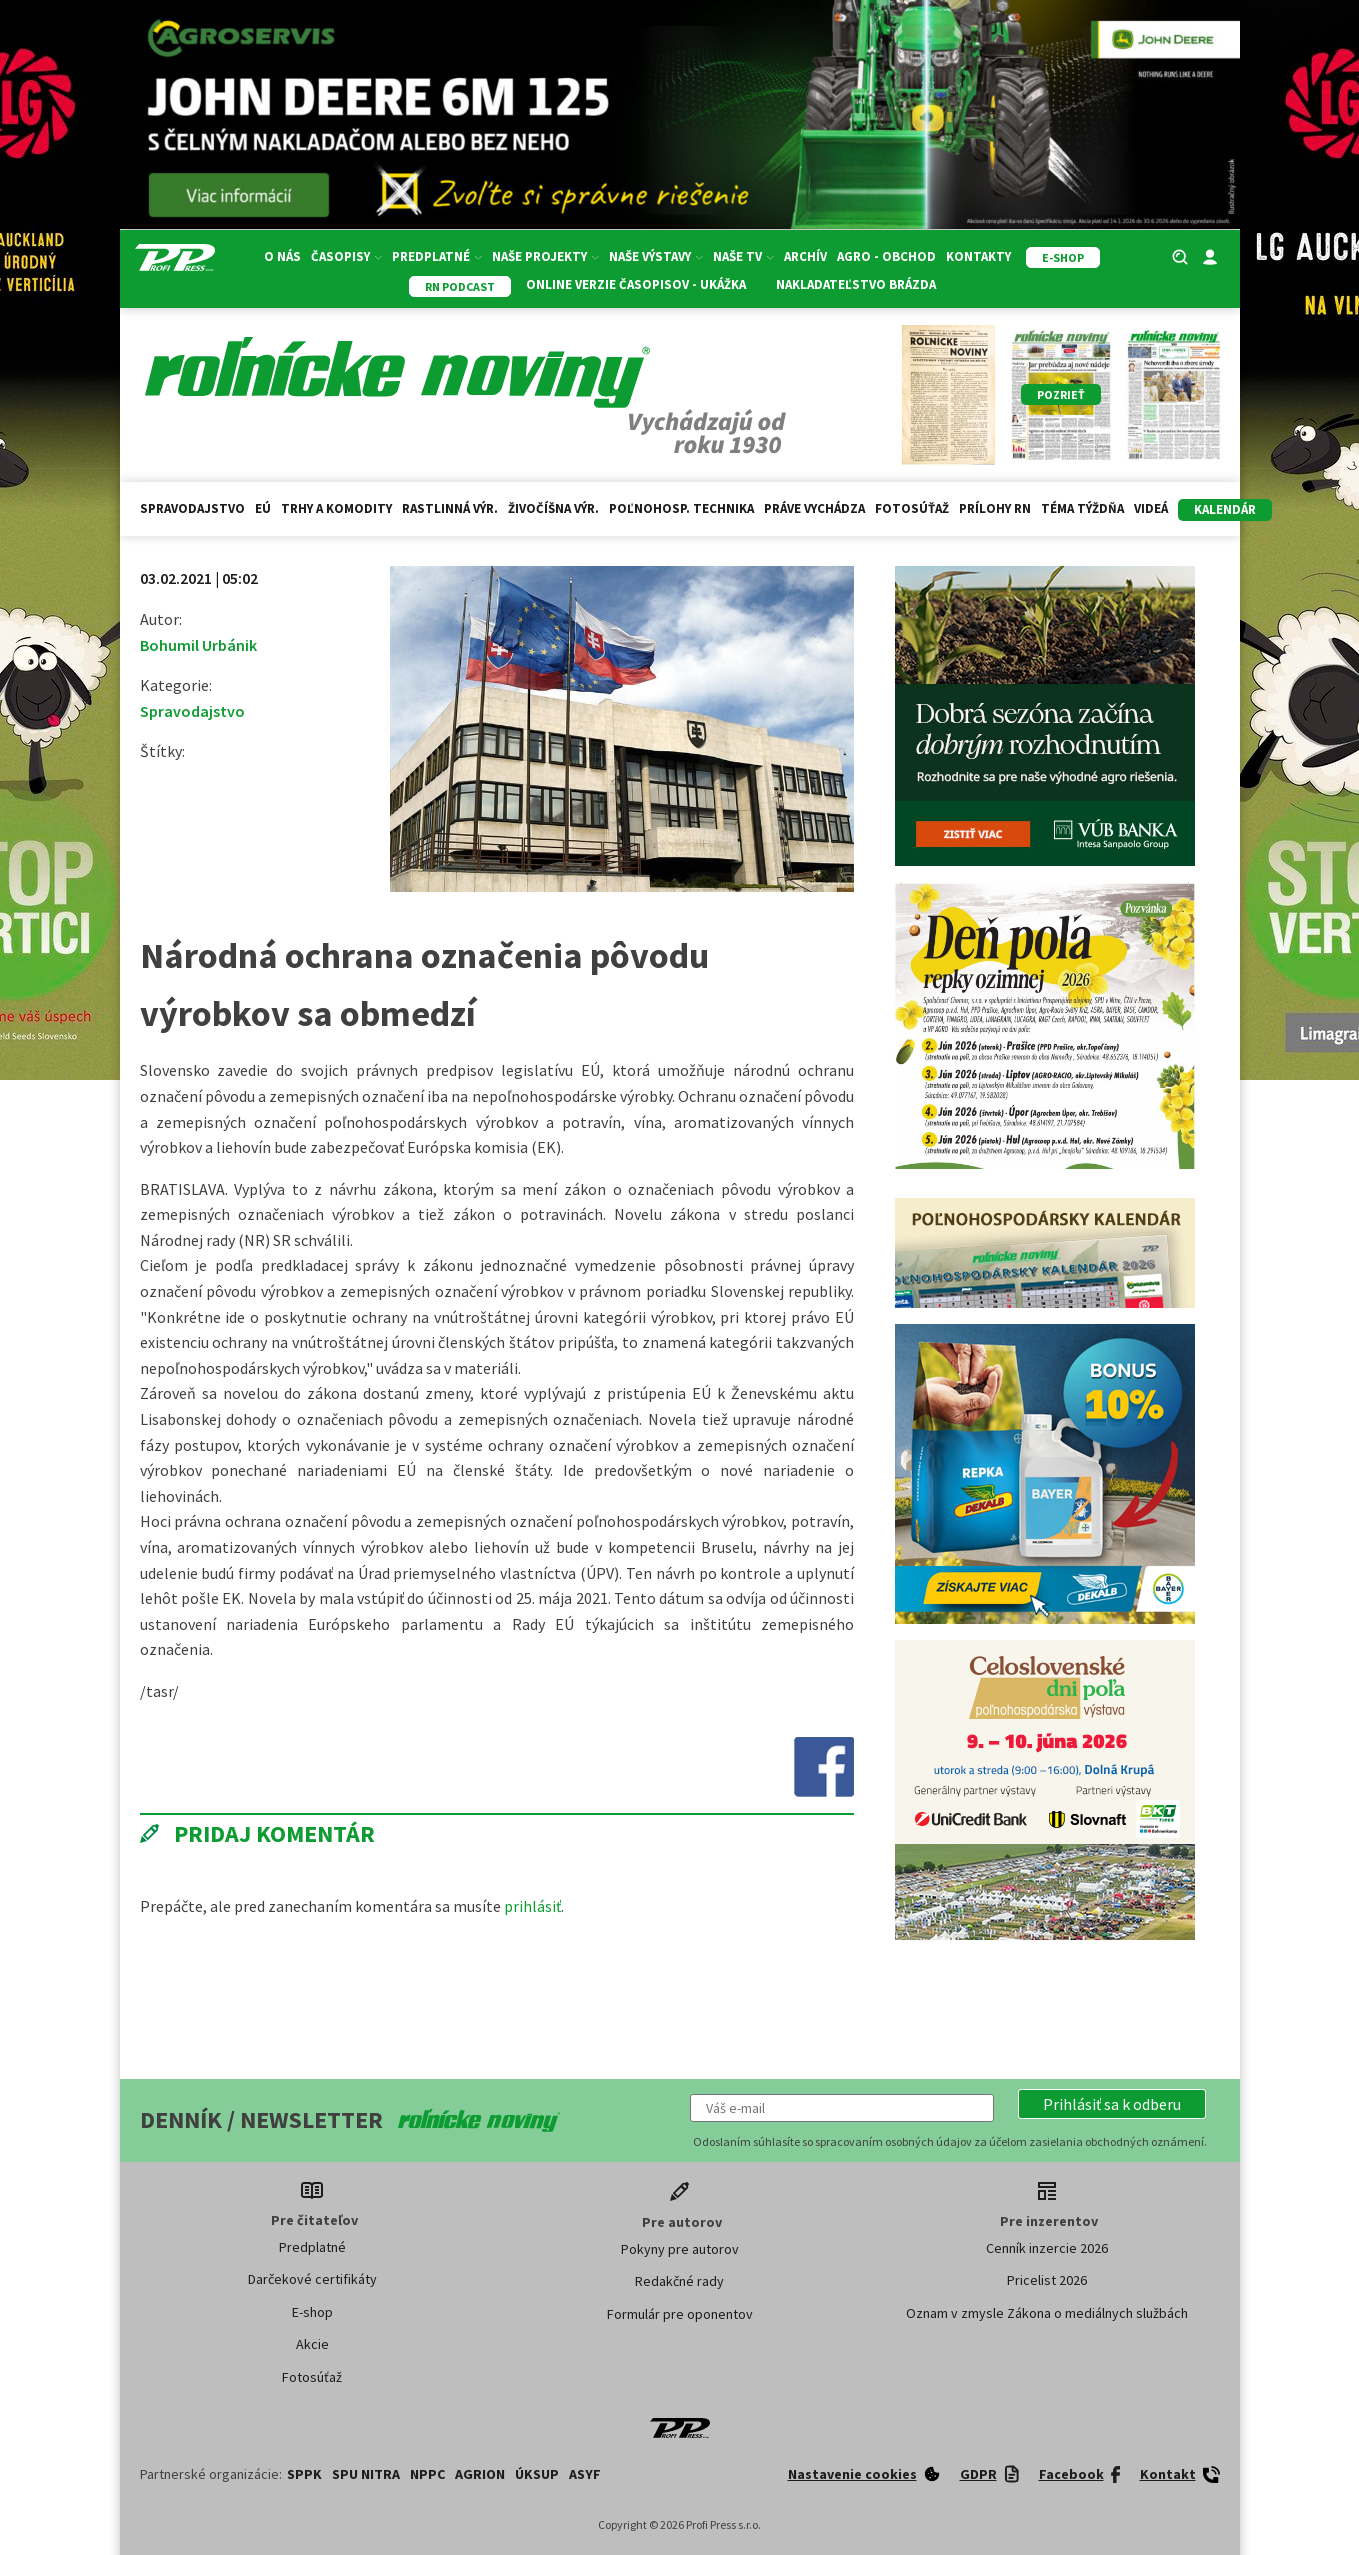  Describe the element at coordinates (680, 2249) in the screenshot. I see `Pokyny pre autorov` at that location.